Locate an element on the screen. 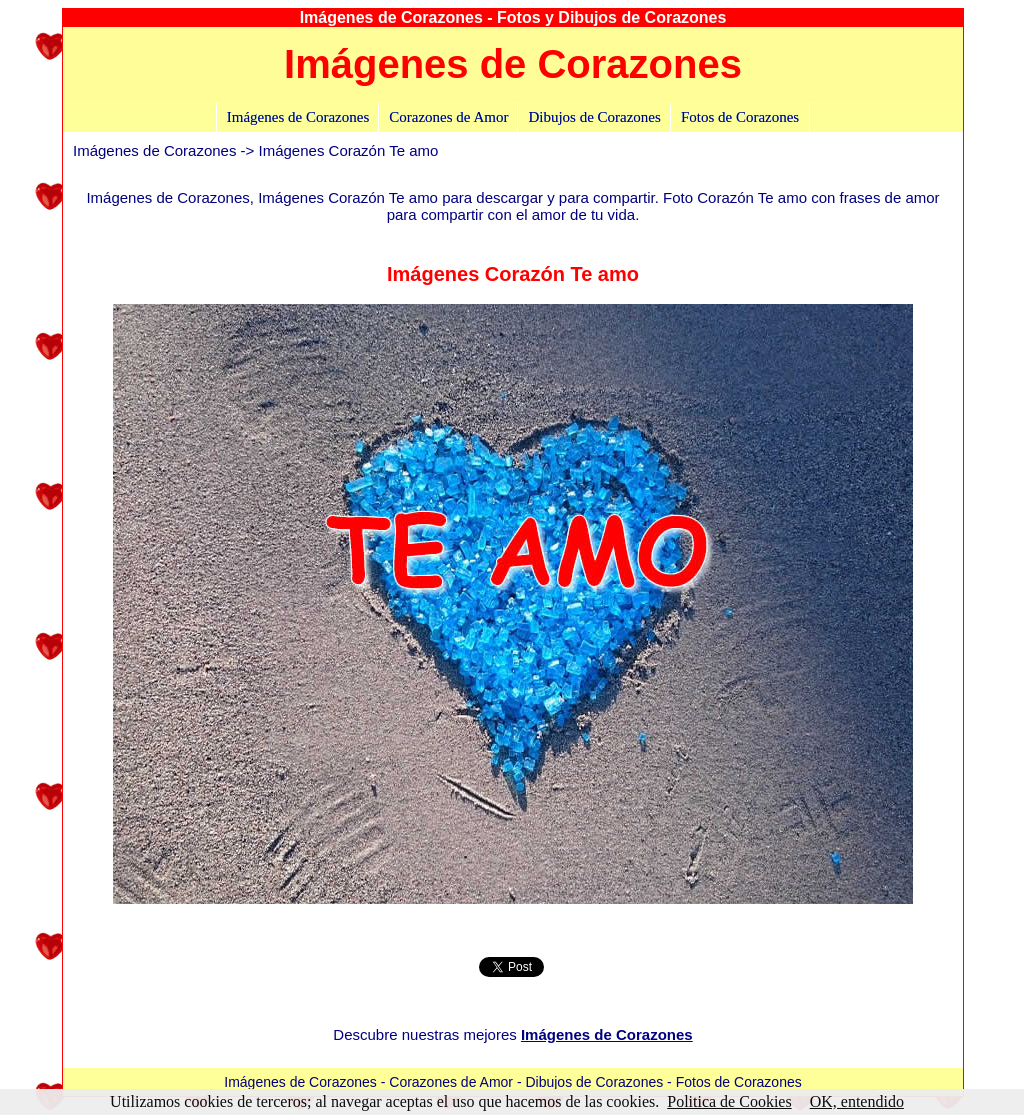 The image size is (1024, 1115). Corazones de Amor is located at coordinates (448, 117).